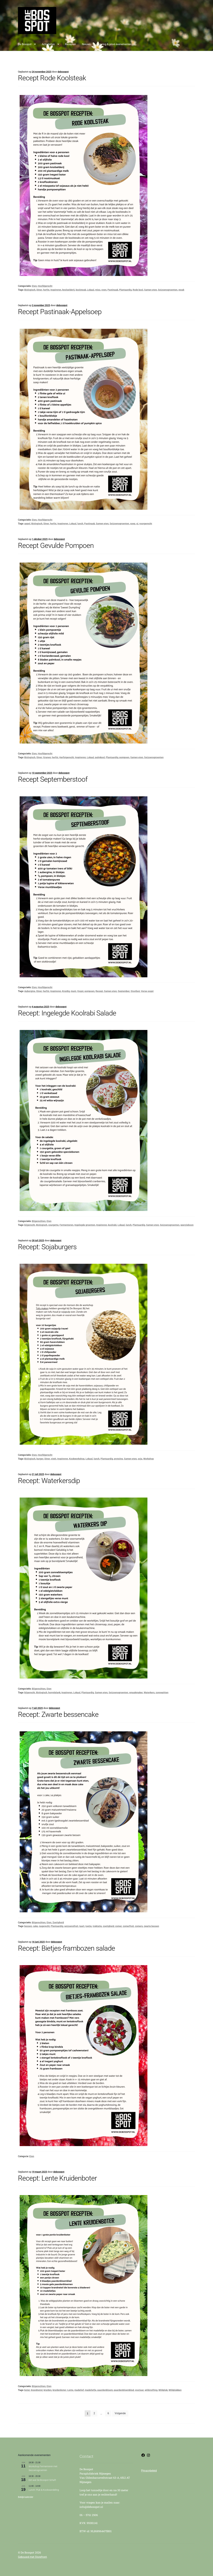 This screenshot has height=2576, width=213. What do you see at coordinates (138, 289) in the screenshot?
I see `Rode kool` at bounding box center [138, 289].